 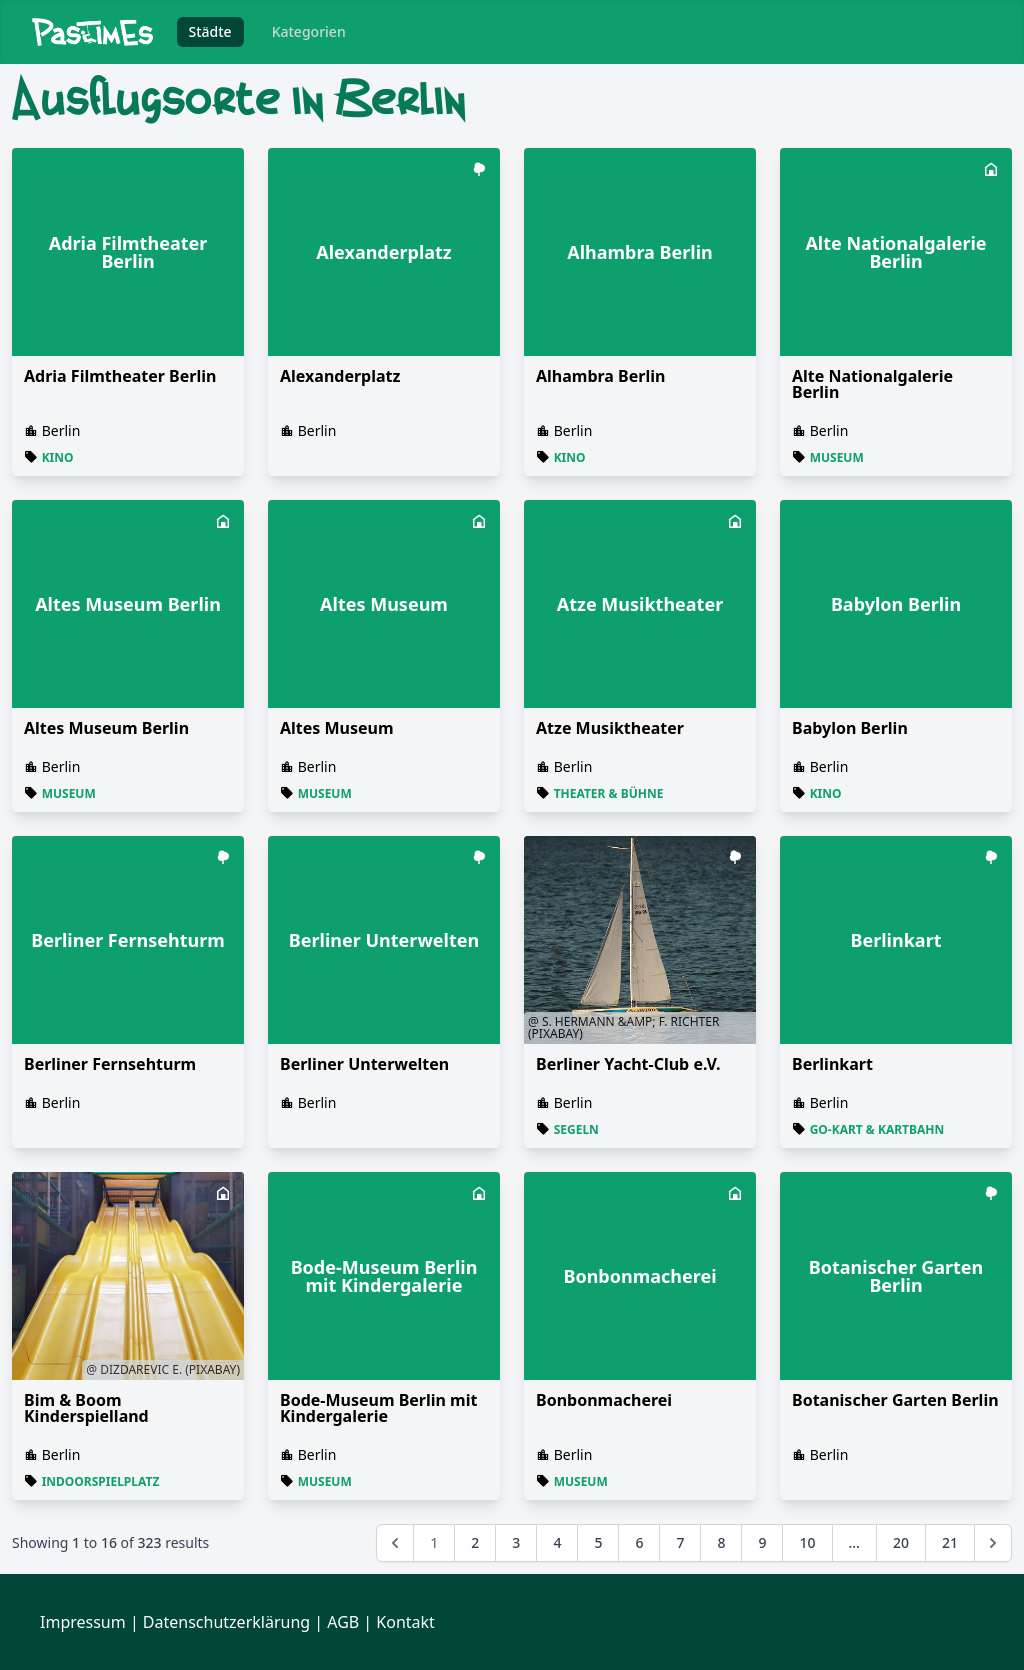 What do you see at coordinates (226, 1622) in the screenshot?
I see `Datenschutzerklärung` at bounding box center [226, 1622].